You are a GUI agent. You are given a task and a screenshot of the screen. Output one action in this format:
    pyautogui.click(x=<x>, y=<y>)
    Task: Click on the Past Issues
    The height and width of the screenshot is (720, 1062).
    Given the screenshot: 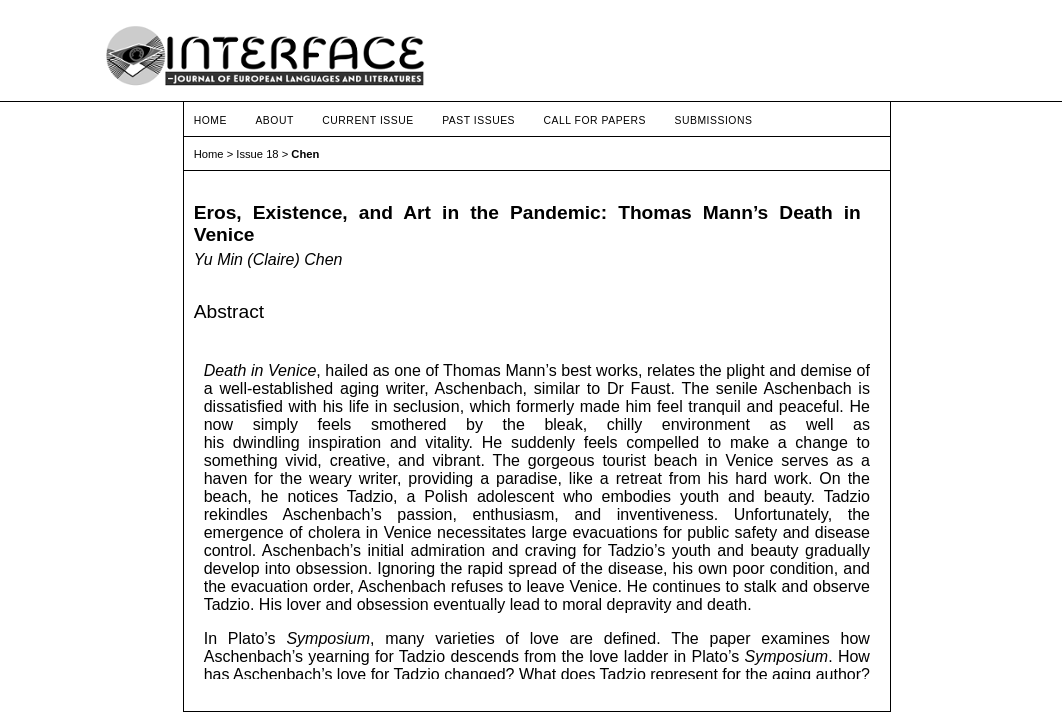 What is the action you would take?
    pyautogui.click(x=478, y=120)
    